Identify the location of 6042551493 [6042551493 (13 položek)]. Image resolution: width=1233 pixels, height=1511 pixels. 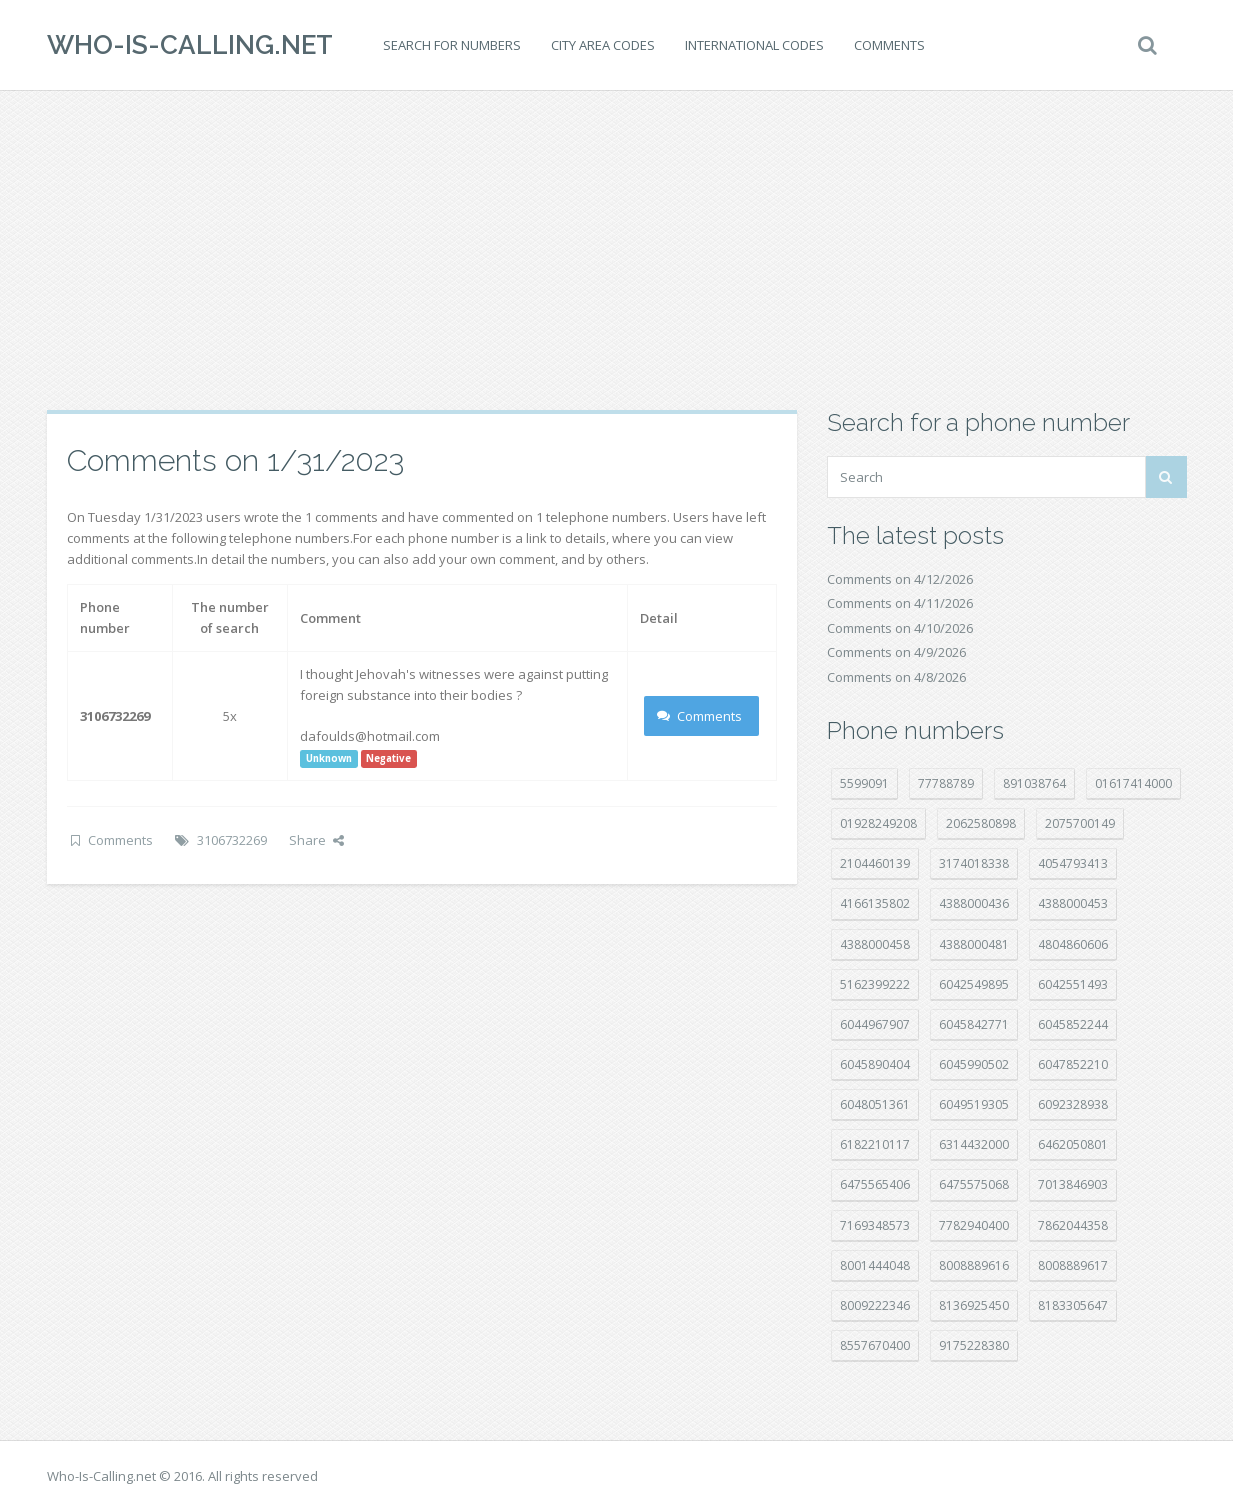
(1073, 984).